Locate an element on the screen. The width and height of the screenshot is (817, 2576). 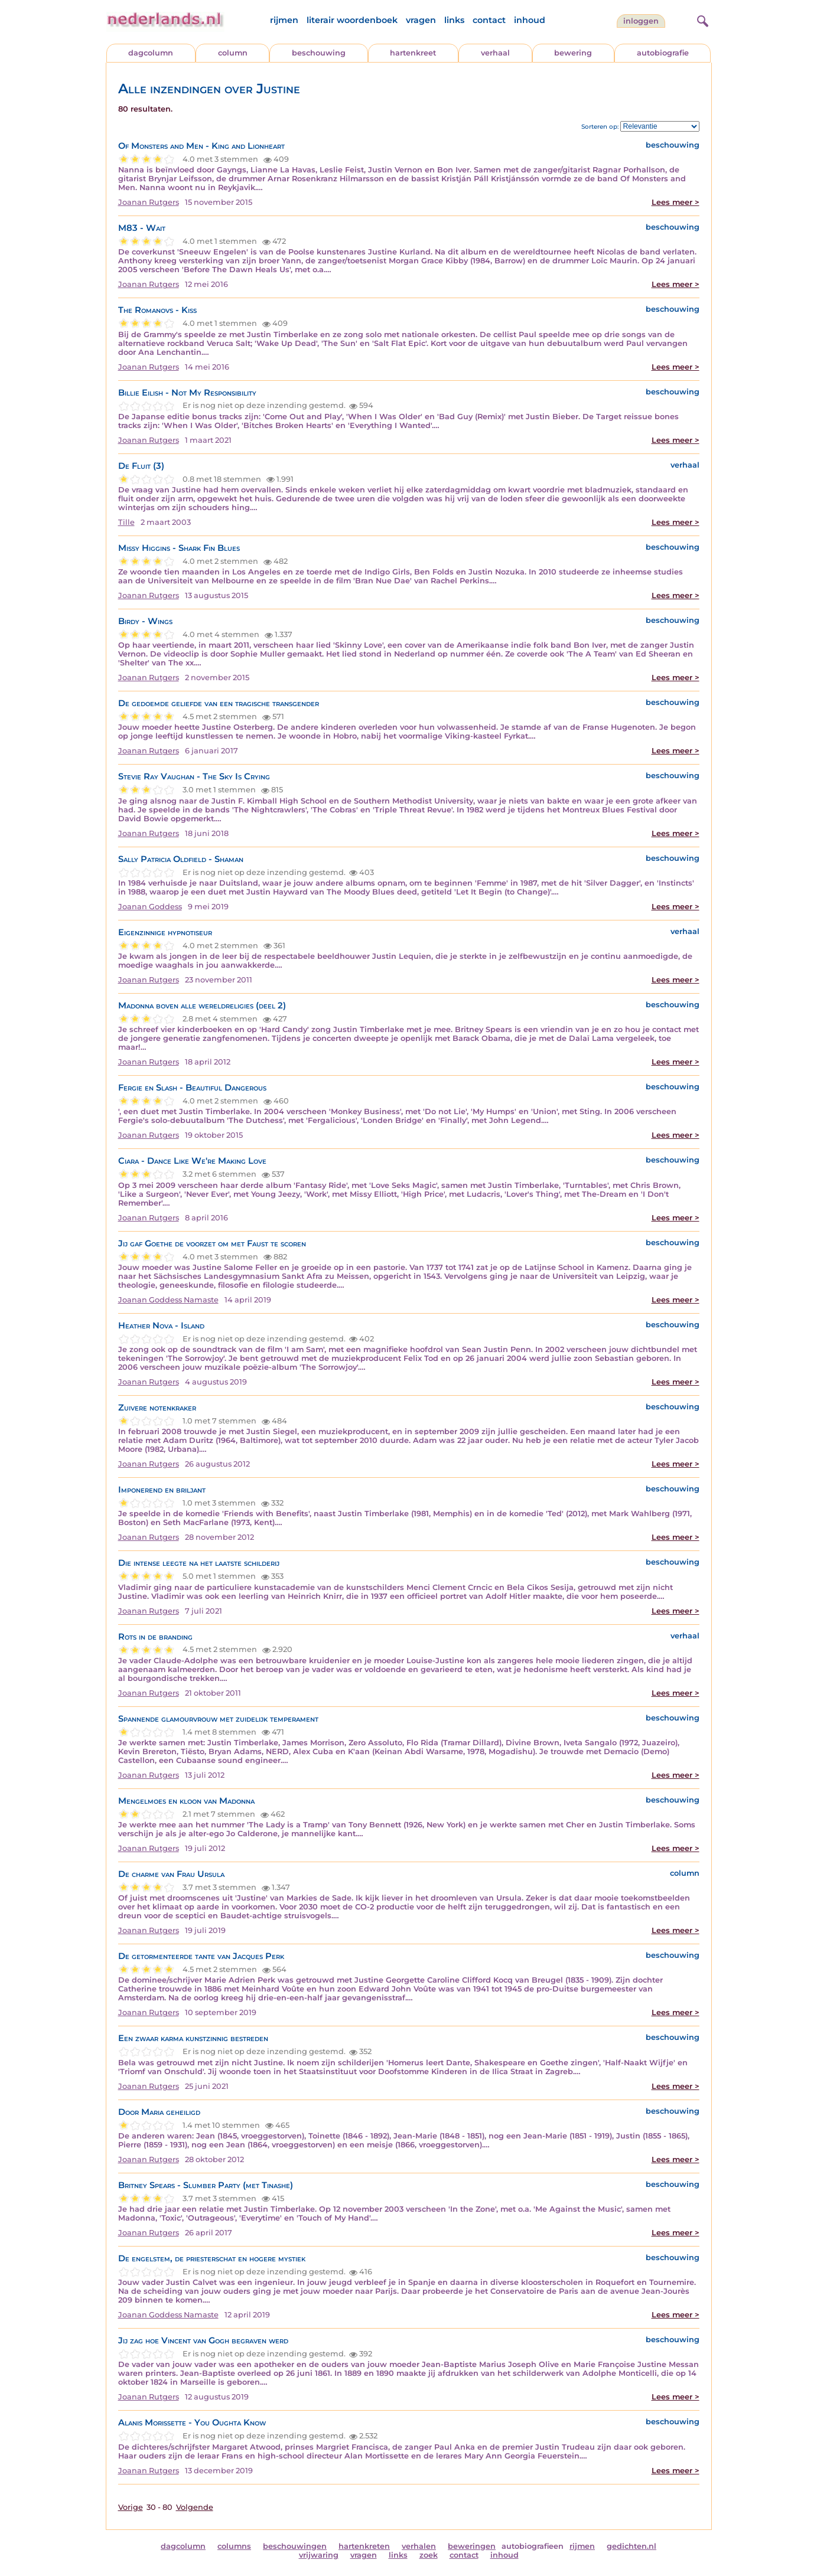
dagcolumn is located at coordinates (150, 52).